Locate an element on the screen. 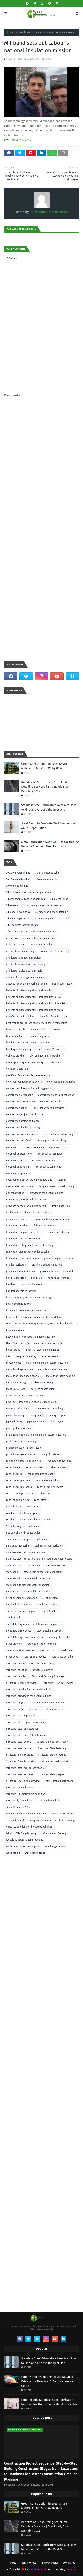  structural steel construction is located at coordinates (52, 1741).